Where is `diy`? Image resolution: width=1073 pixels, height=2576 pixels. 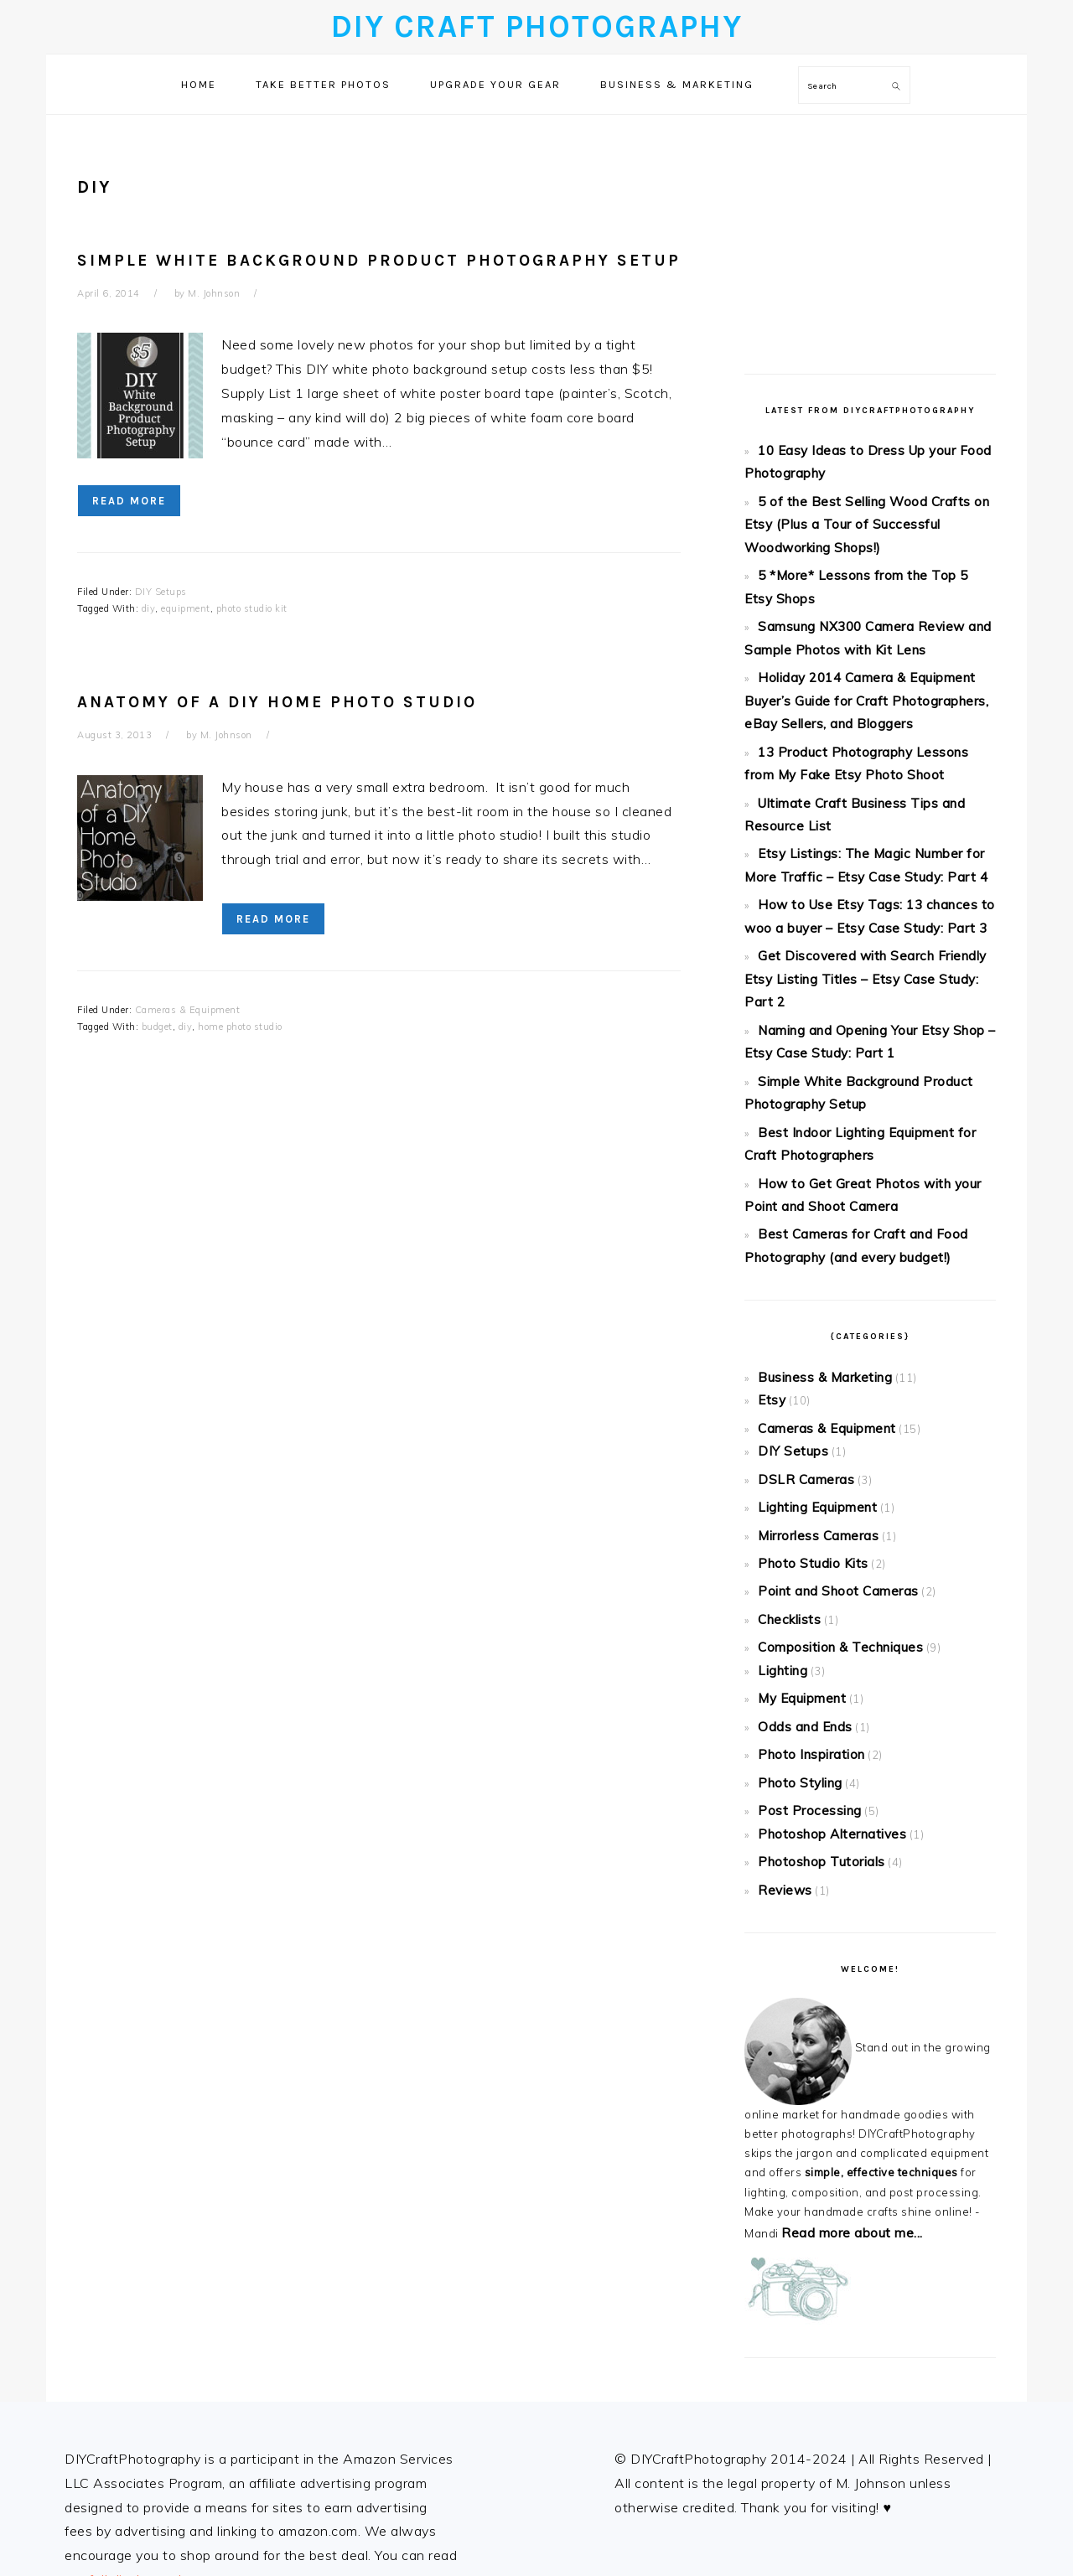 diy is located at coordinates (149, 608).